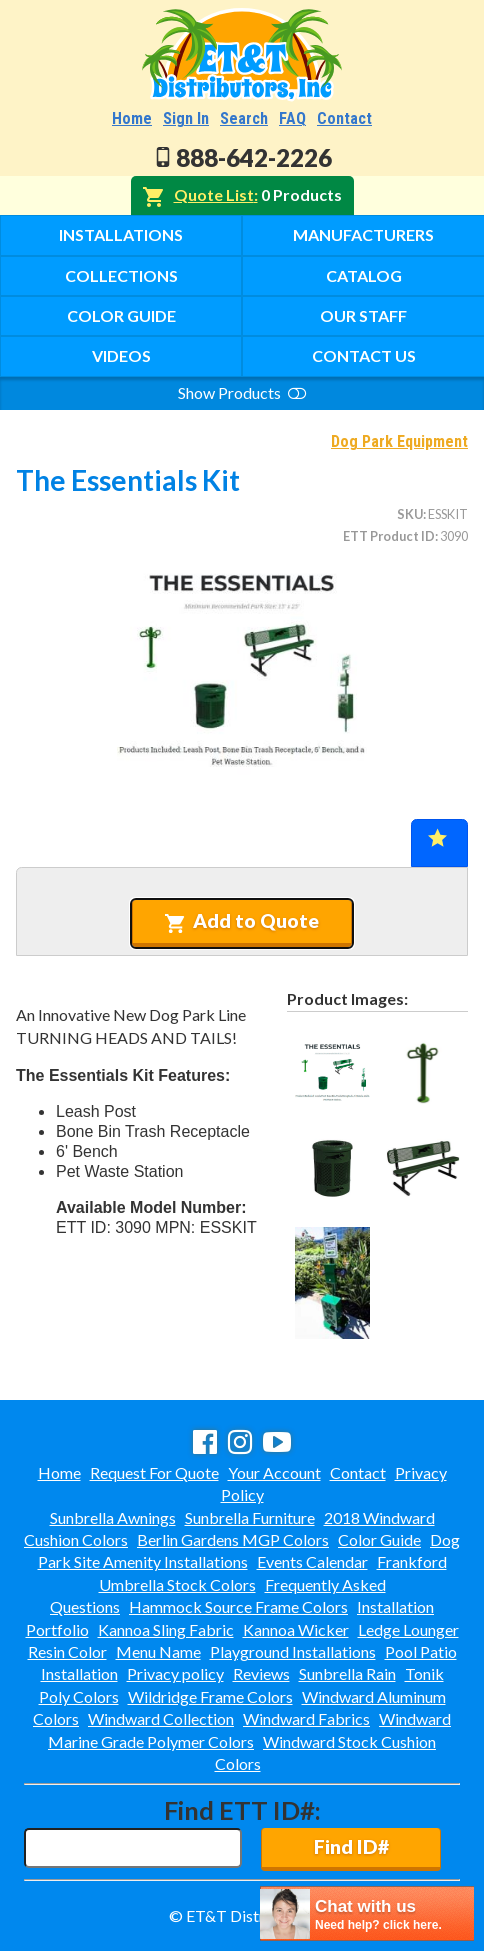 This screenshot has height=1951, width=484. I want to click on Reviews, so click(261, 1673).